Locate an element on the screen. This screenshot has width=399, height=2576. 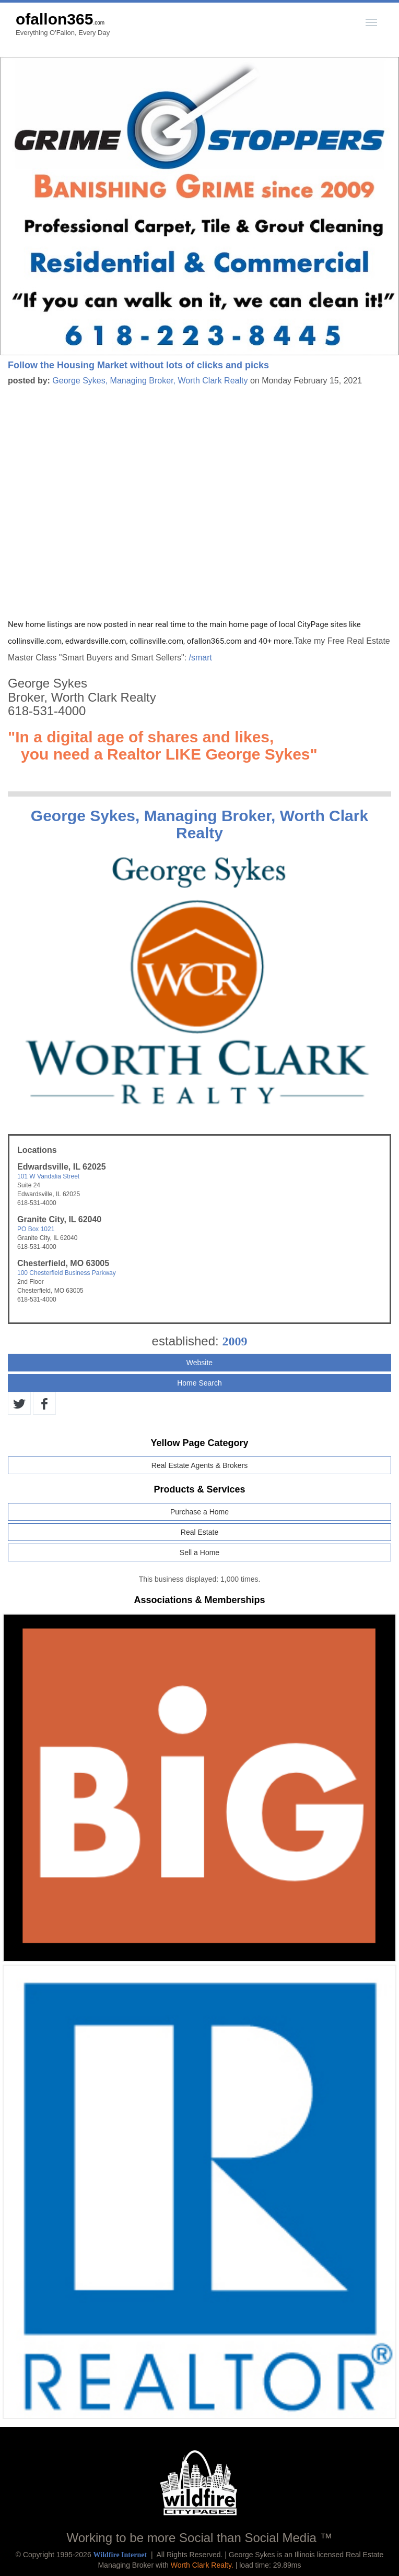
Website is located at coordinates (199, 1362).